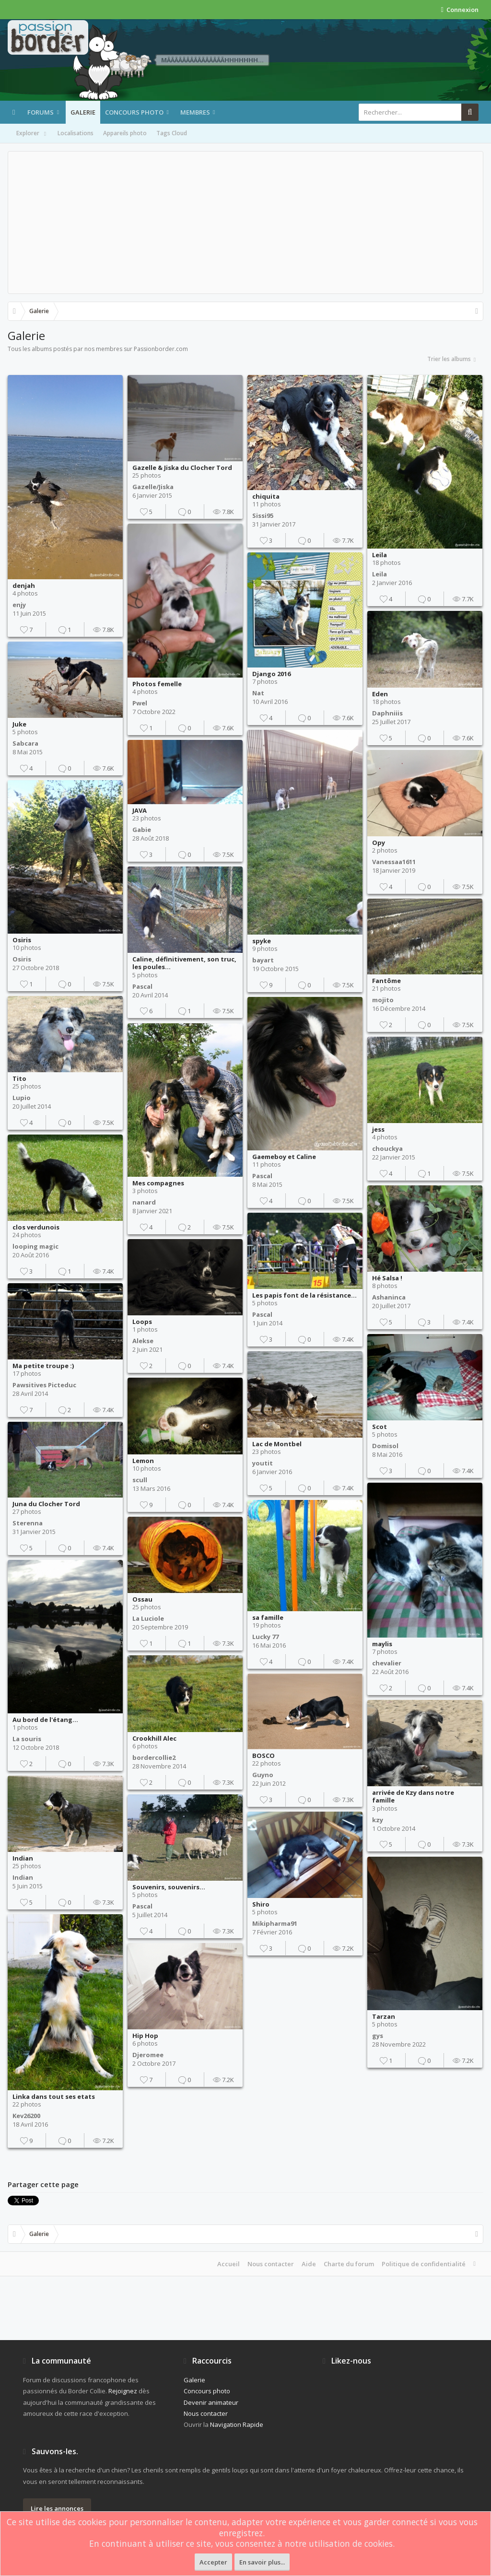 The width and height of the screenshot is (491, 2576). I want to click on Juna du Clocher Tord, so click(46, 1503).